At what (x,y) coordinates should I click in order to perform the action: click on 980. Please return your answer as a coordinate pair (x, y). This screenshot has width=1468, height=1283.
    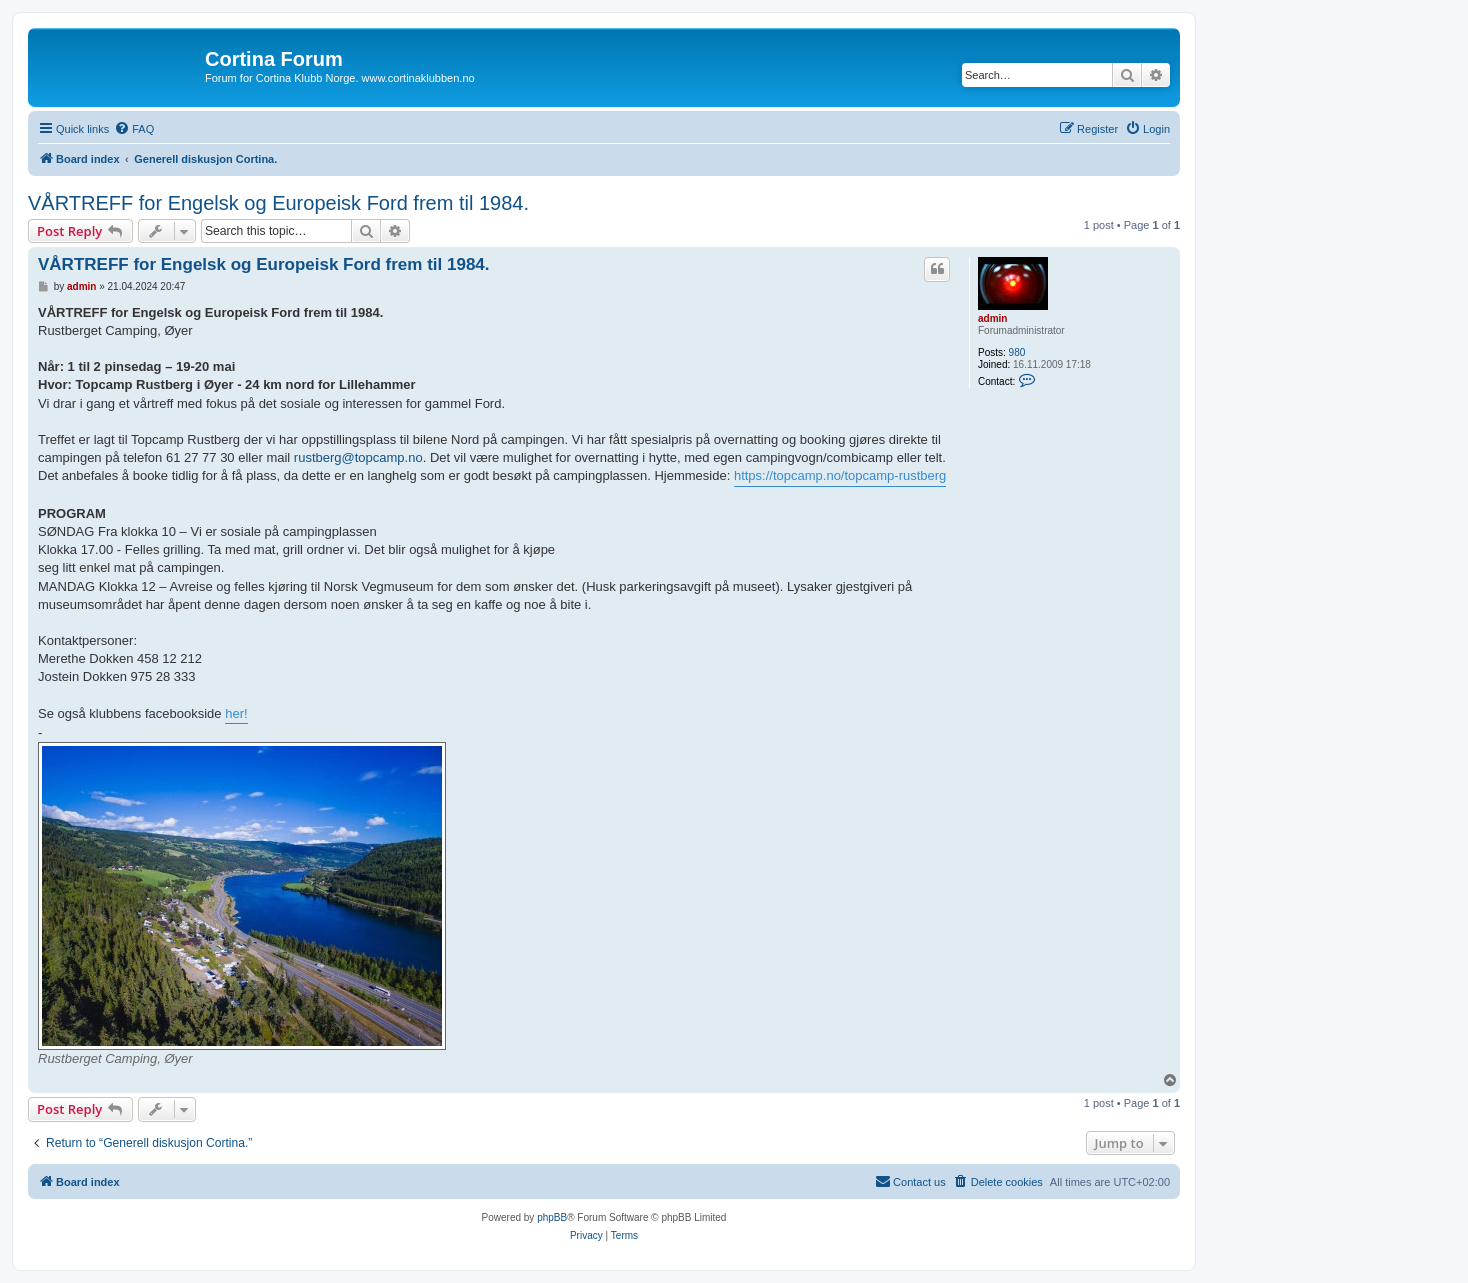
    Looking at the image, I should click on (1017, 352).